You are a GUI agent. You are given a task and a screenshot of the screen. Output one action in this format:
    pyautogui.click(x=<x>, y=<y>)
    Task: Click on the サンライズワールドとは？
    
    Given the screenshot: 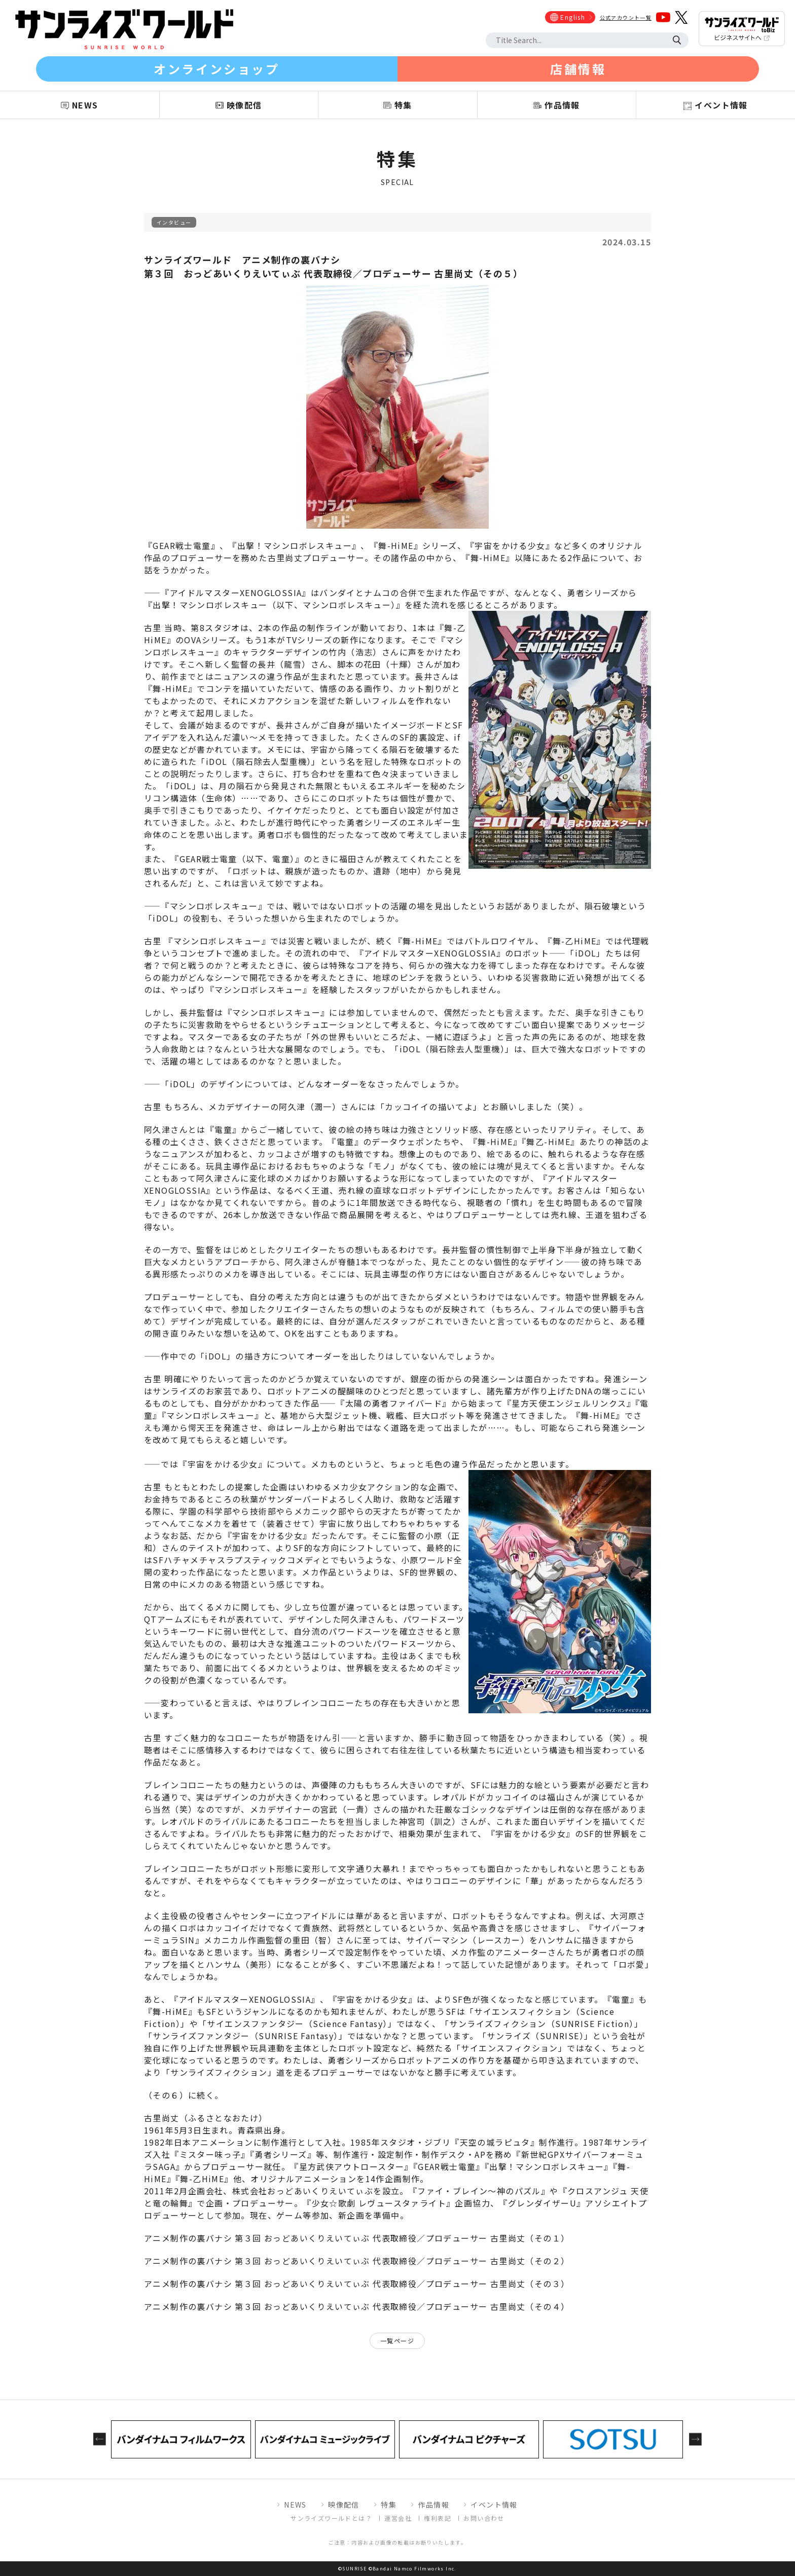 What is the action you would take?
    pyautogui.click(x=331, y=2518)
    